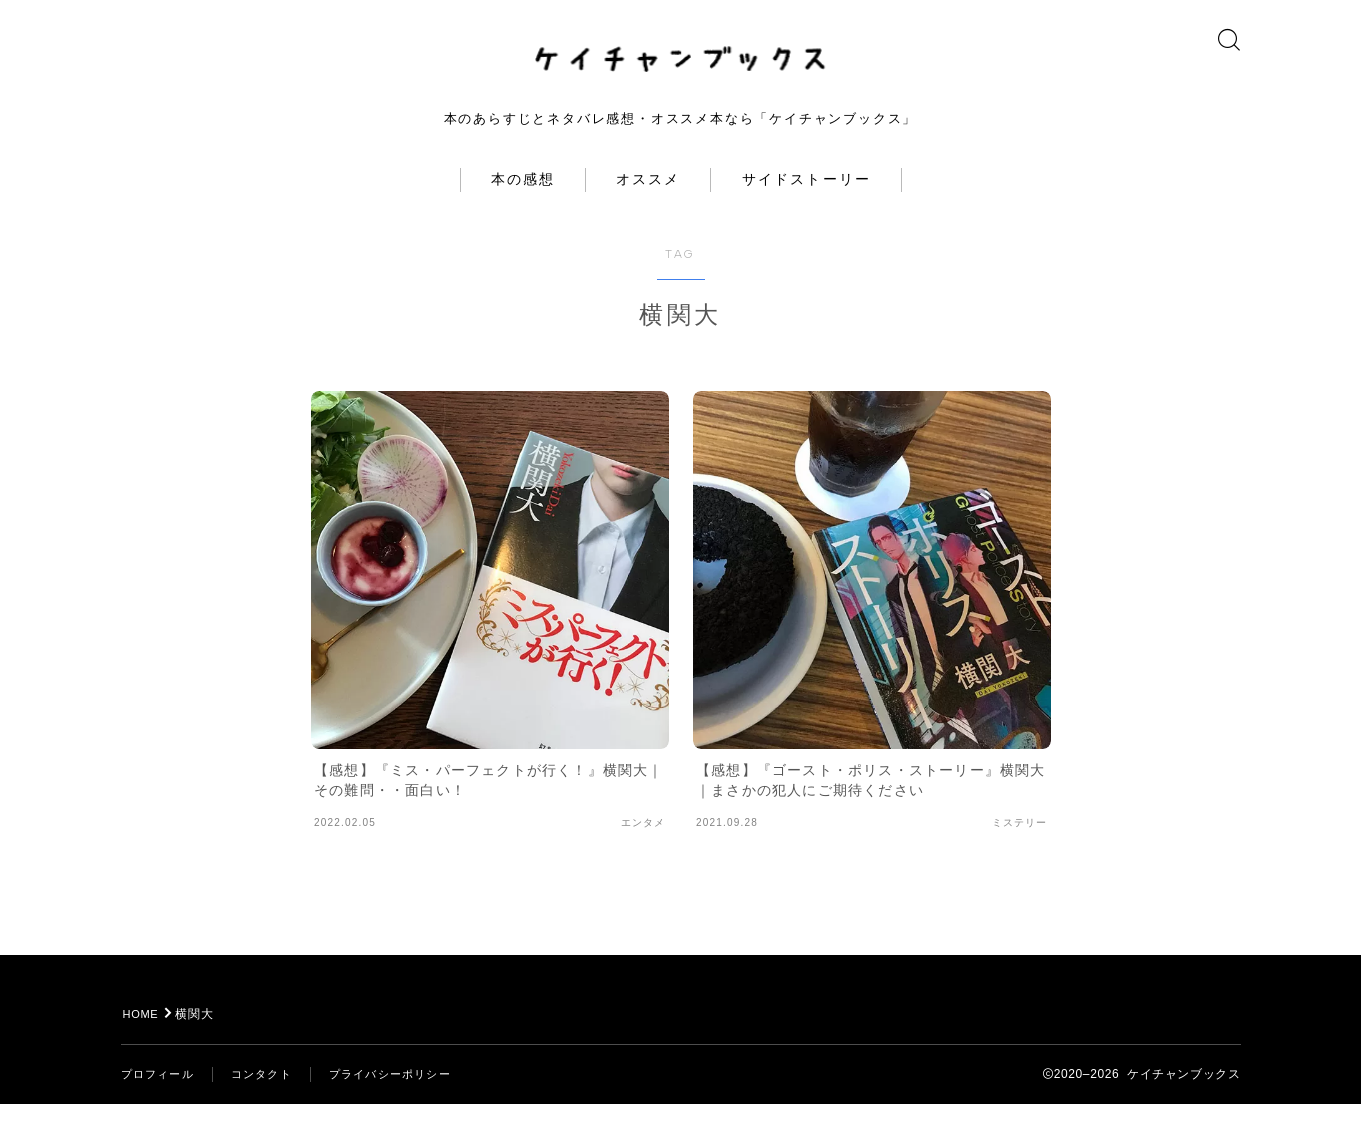  I want to click on プロフィール, so click(160, 1104).